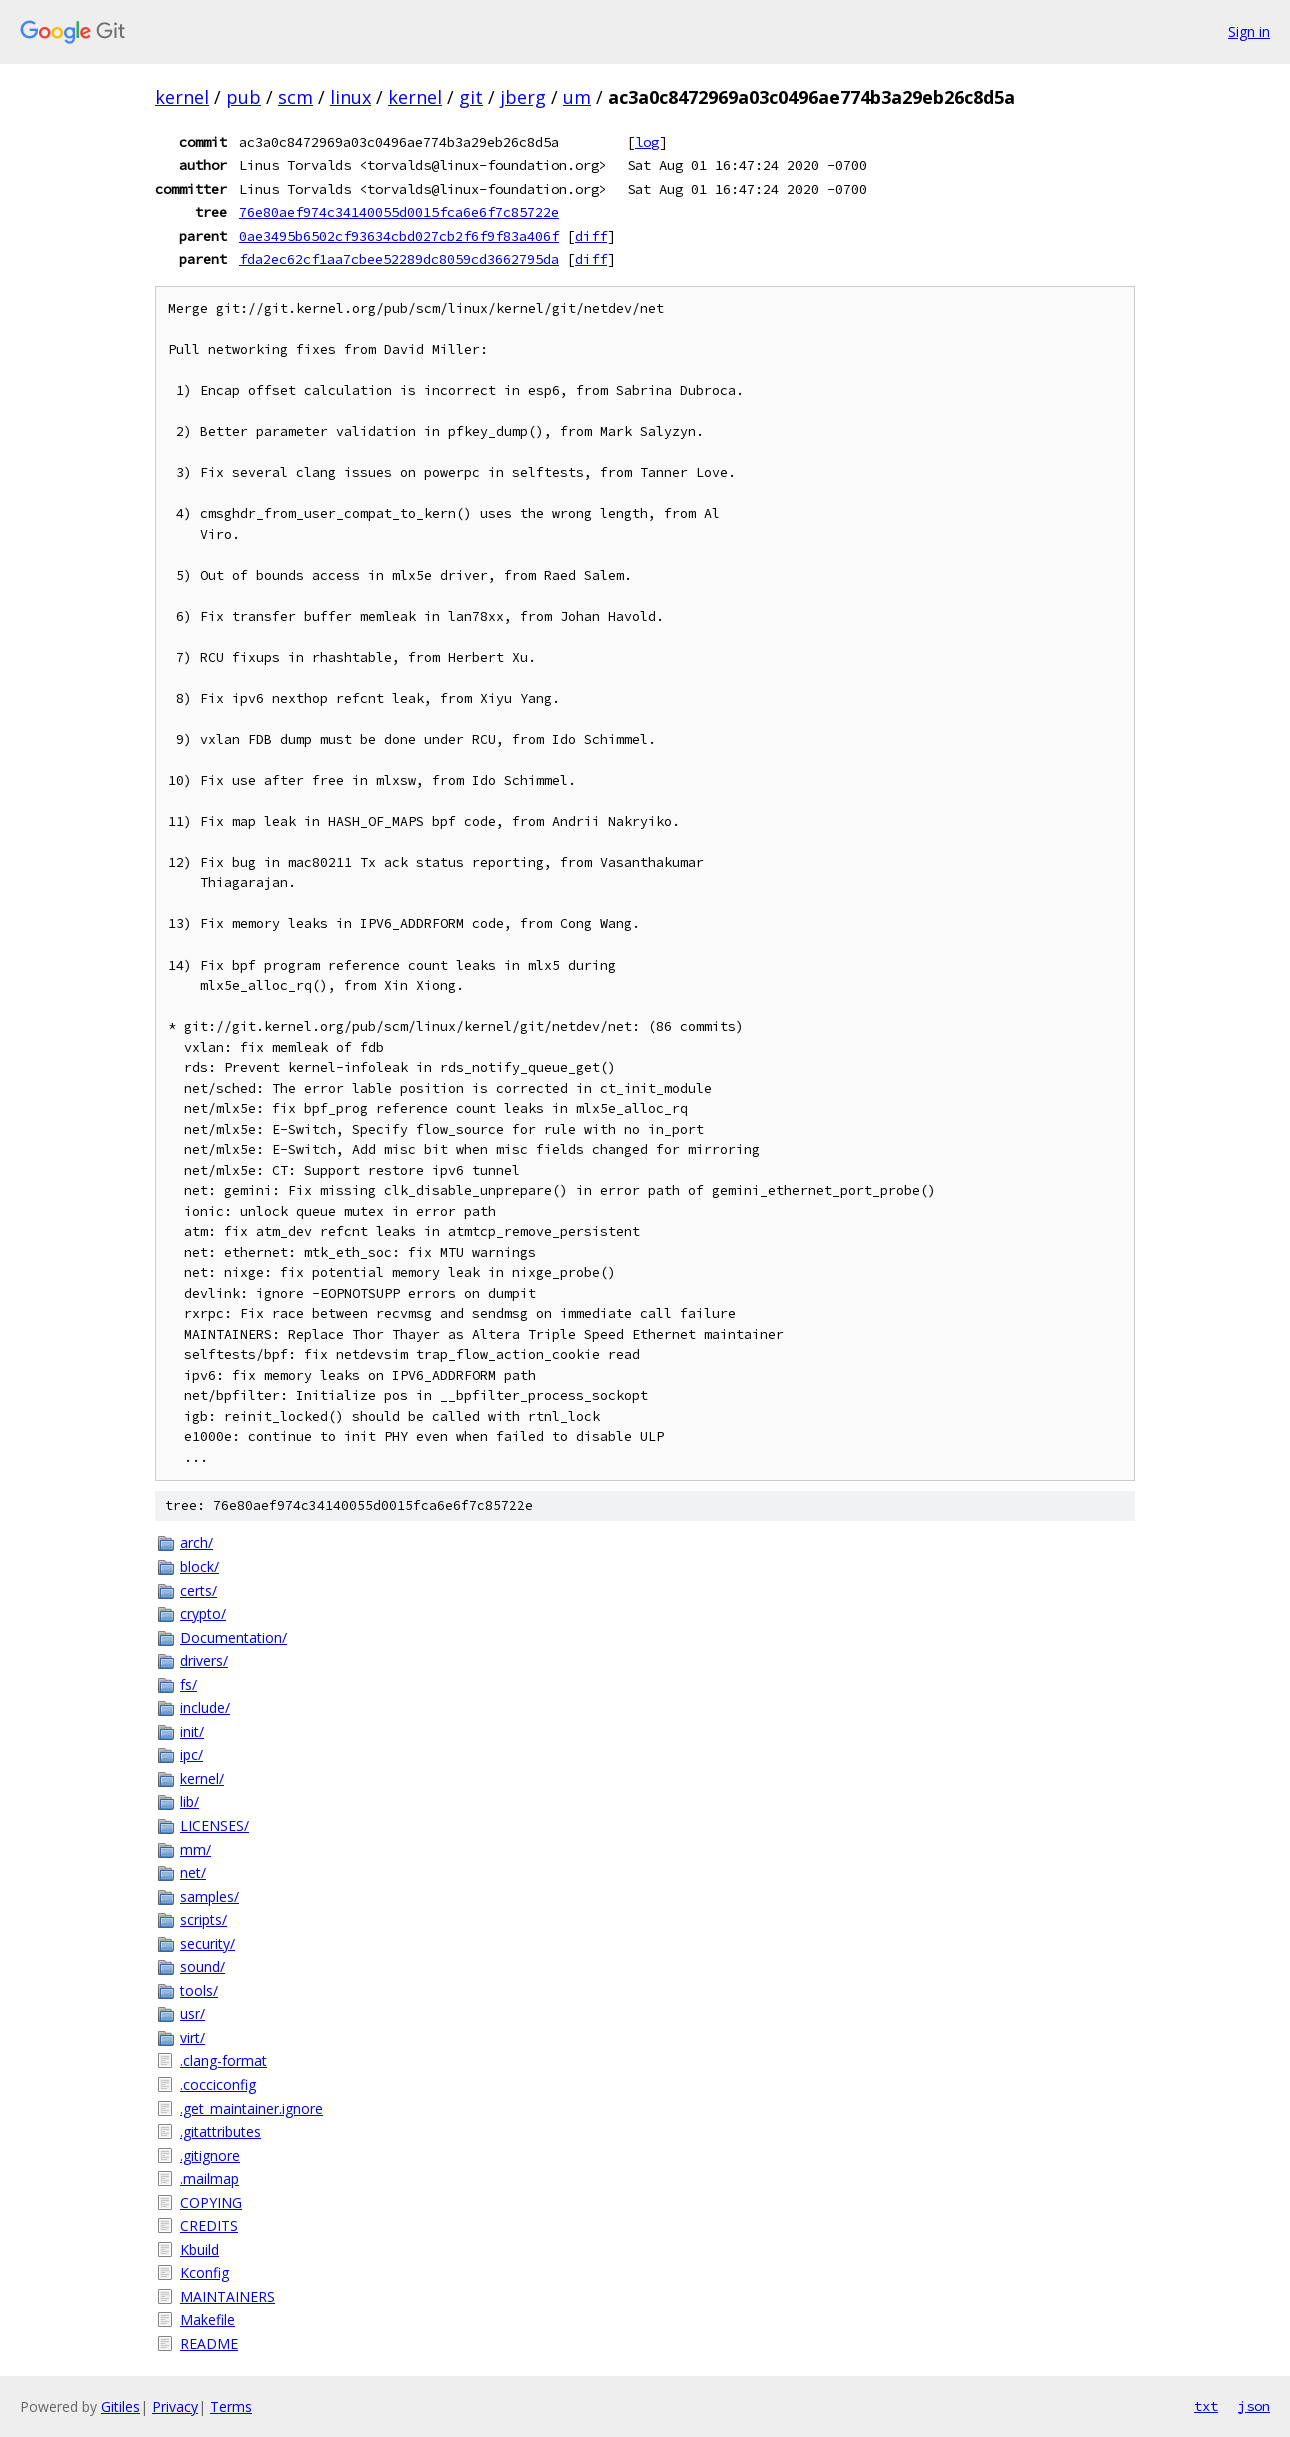  What do you see at coordinates (647, 142) in the screenshot?
I see `log` at bounding box center [647, 142].